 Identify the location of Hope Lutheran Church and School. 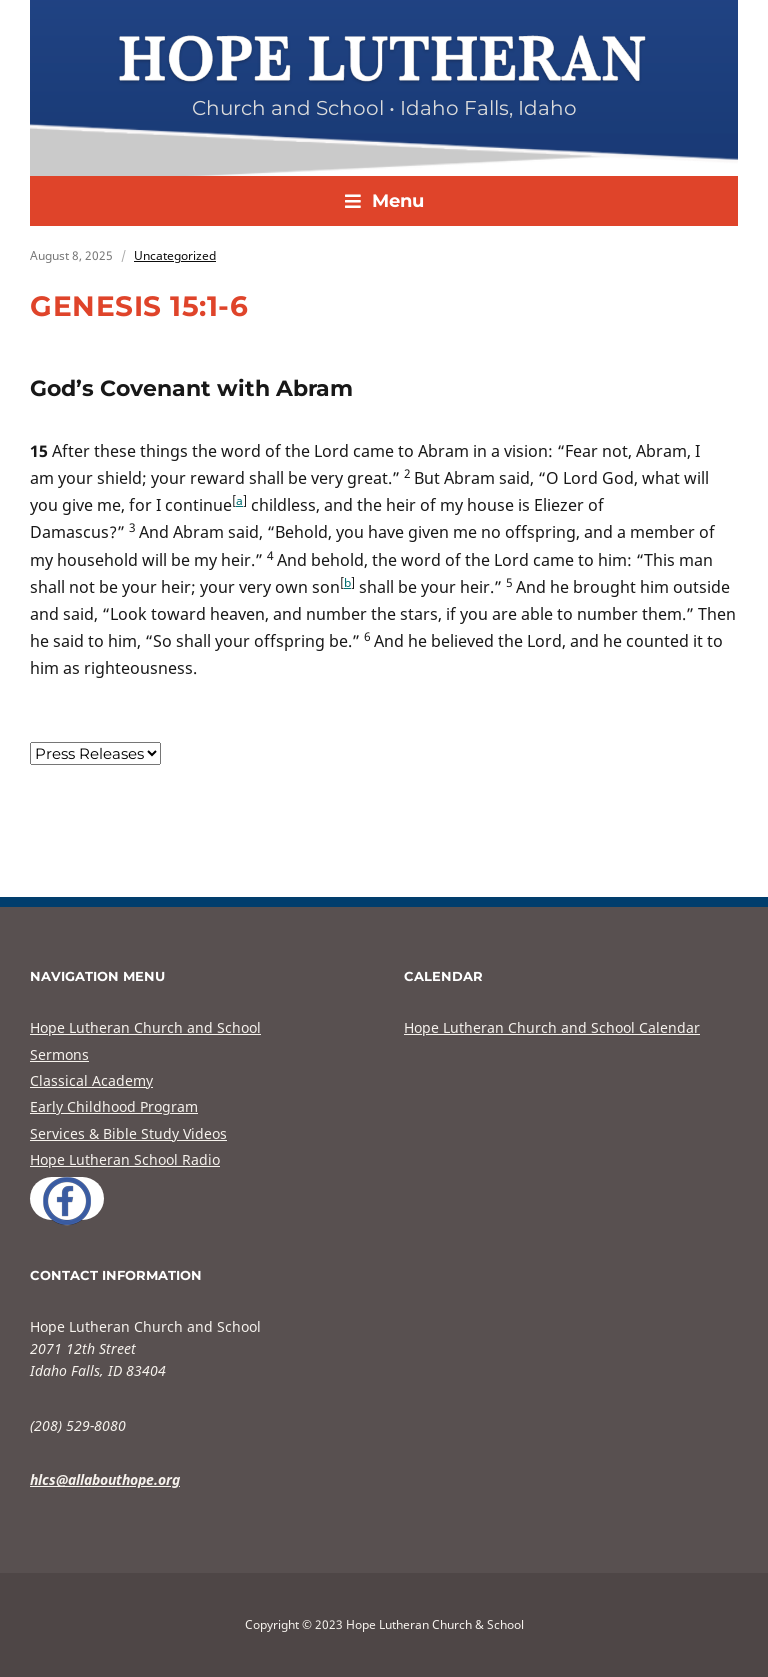
(145, 1027).